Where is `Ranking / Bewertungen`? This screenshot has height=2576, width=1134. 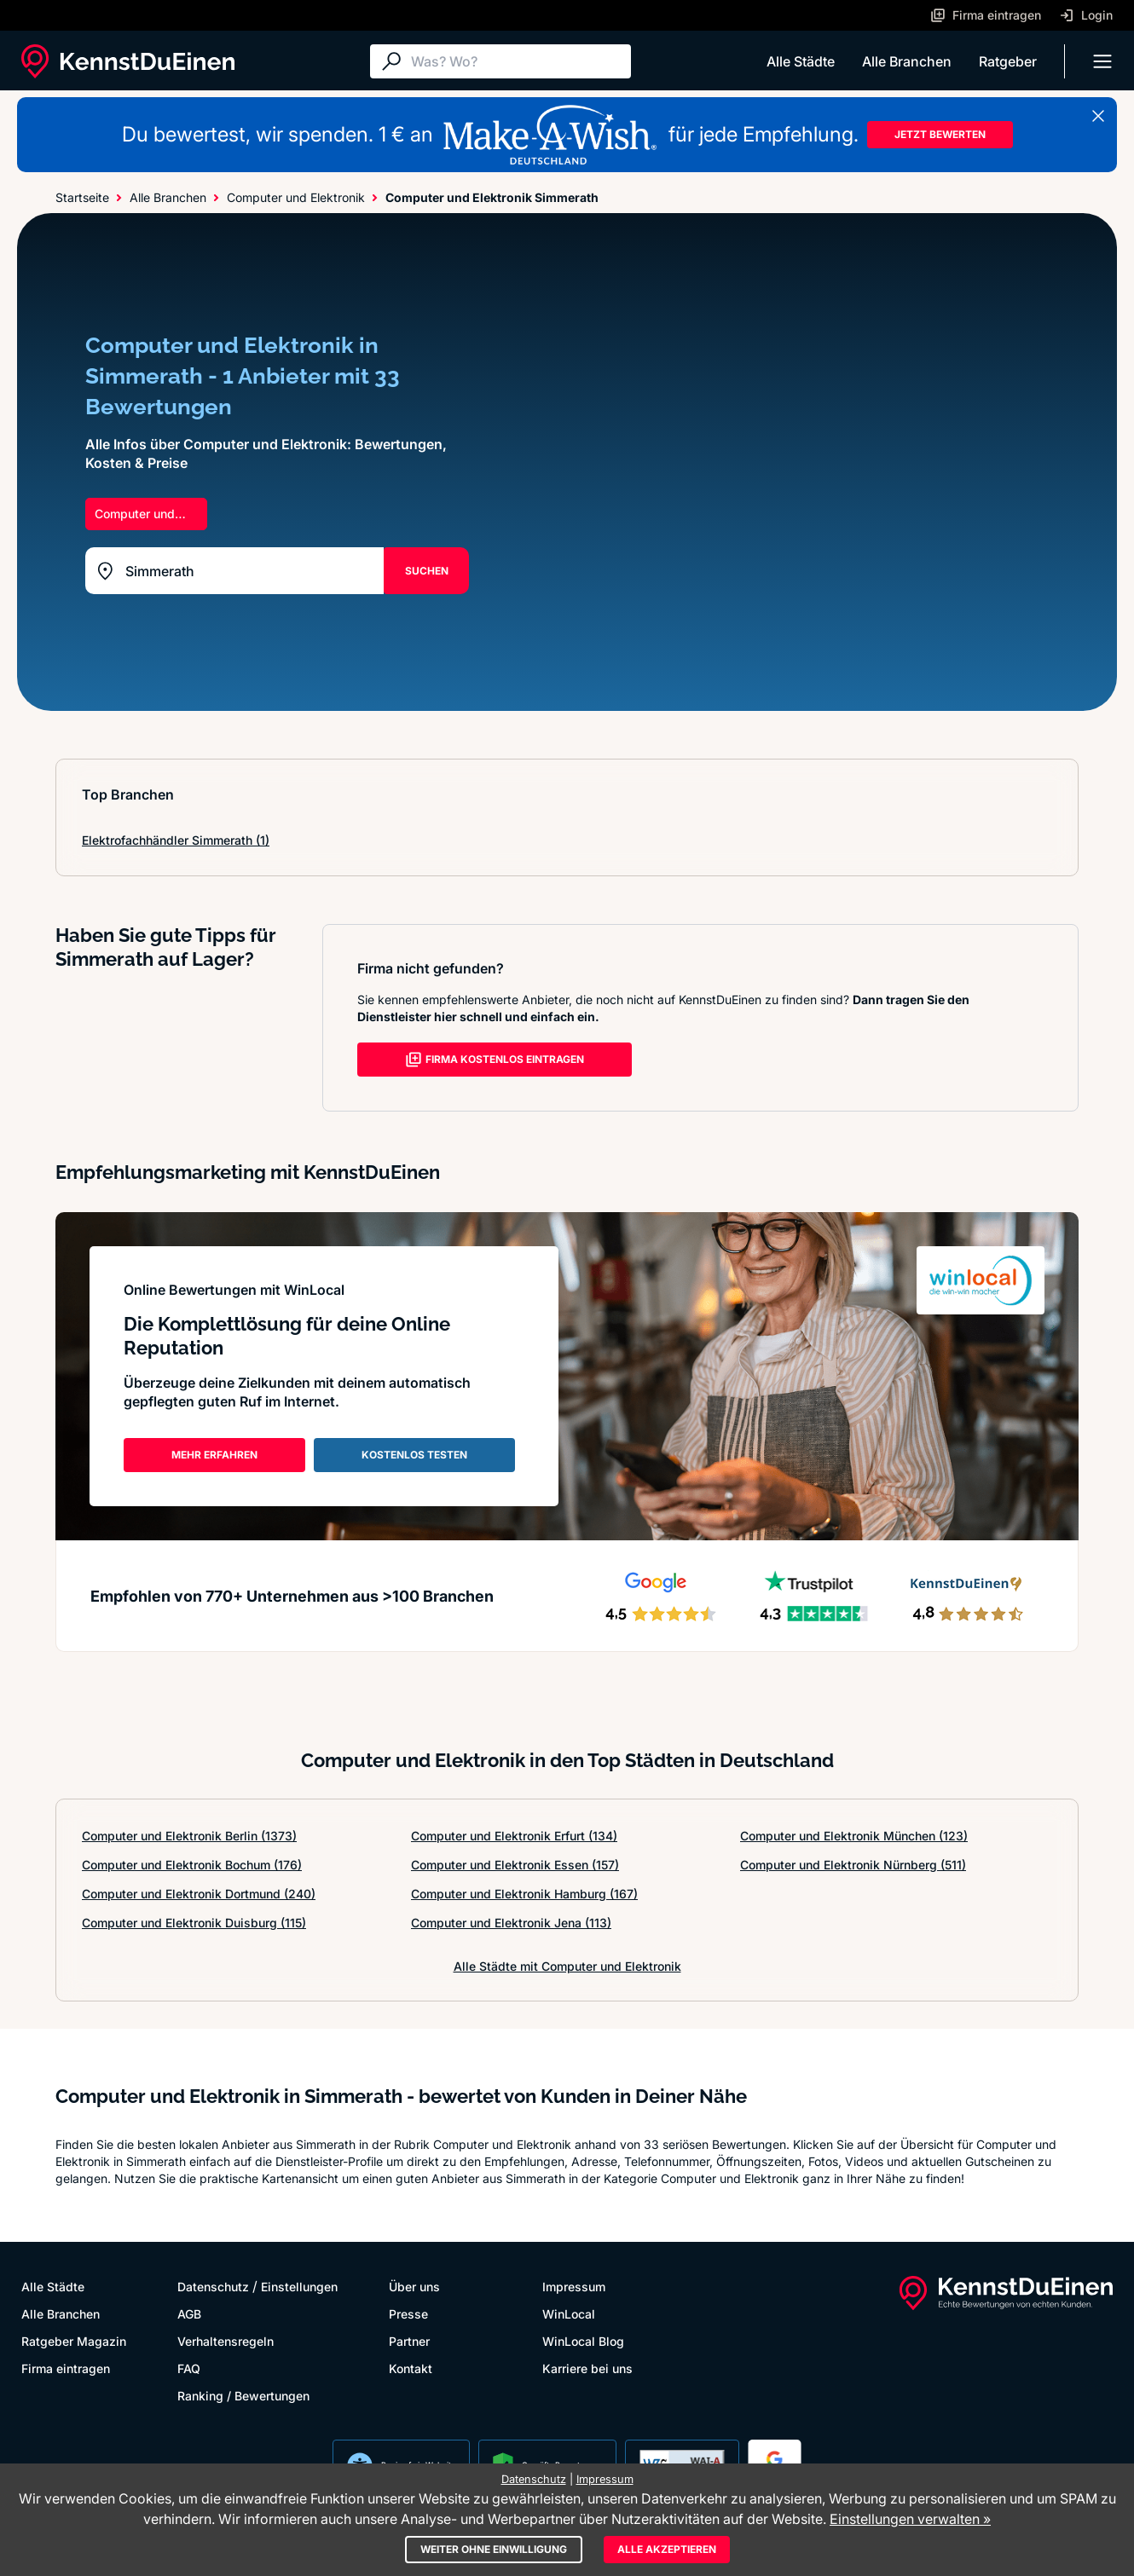 Ranking / Bewertungen is located at coordinates (243, 2395).